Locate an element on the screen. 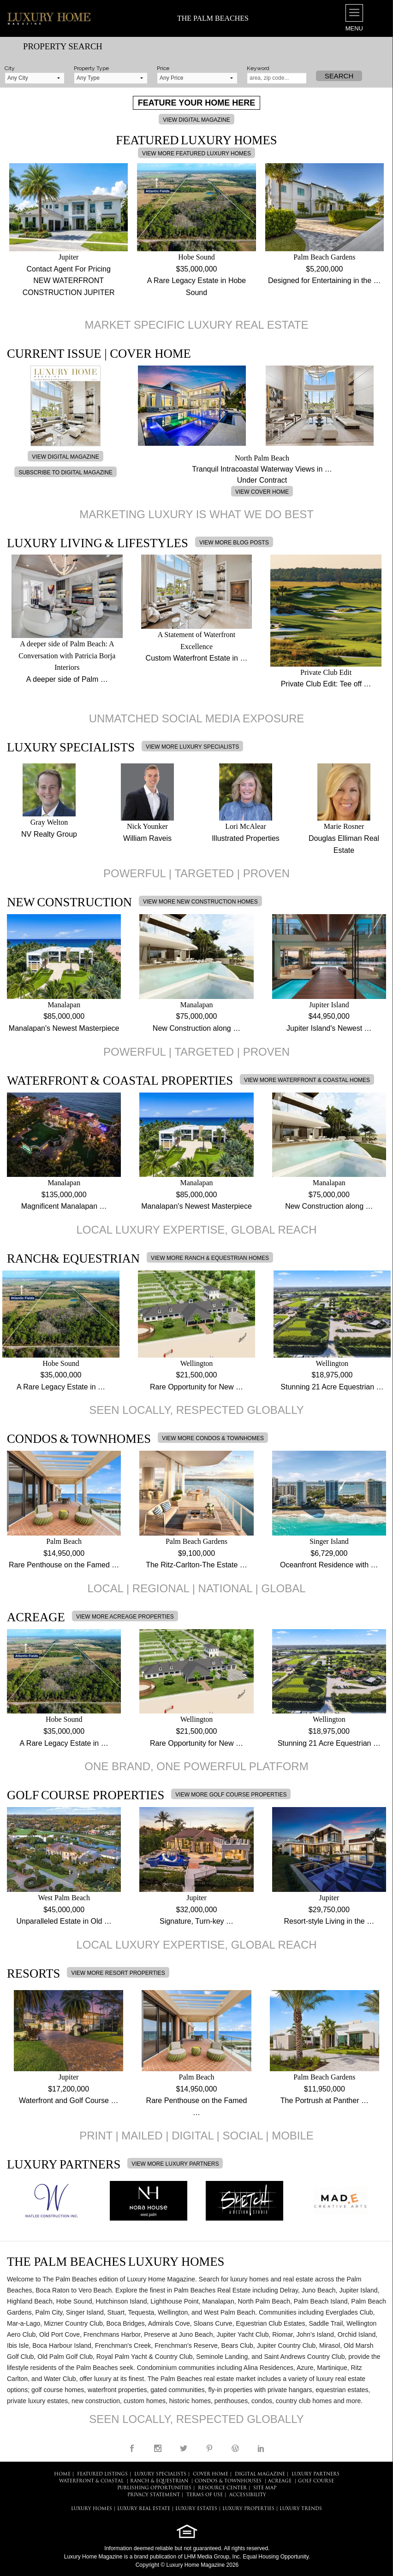 The height and width of the screenshot is (2576, 393). FEATURED LISTINGS is located at coordinates (102, 2474).